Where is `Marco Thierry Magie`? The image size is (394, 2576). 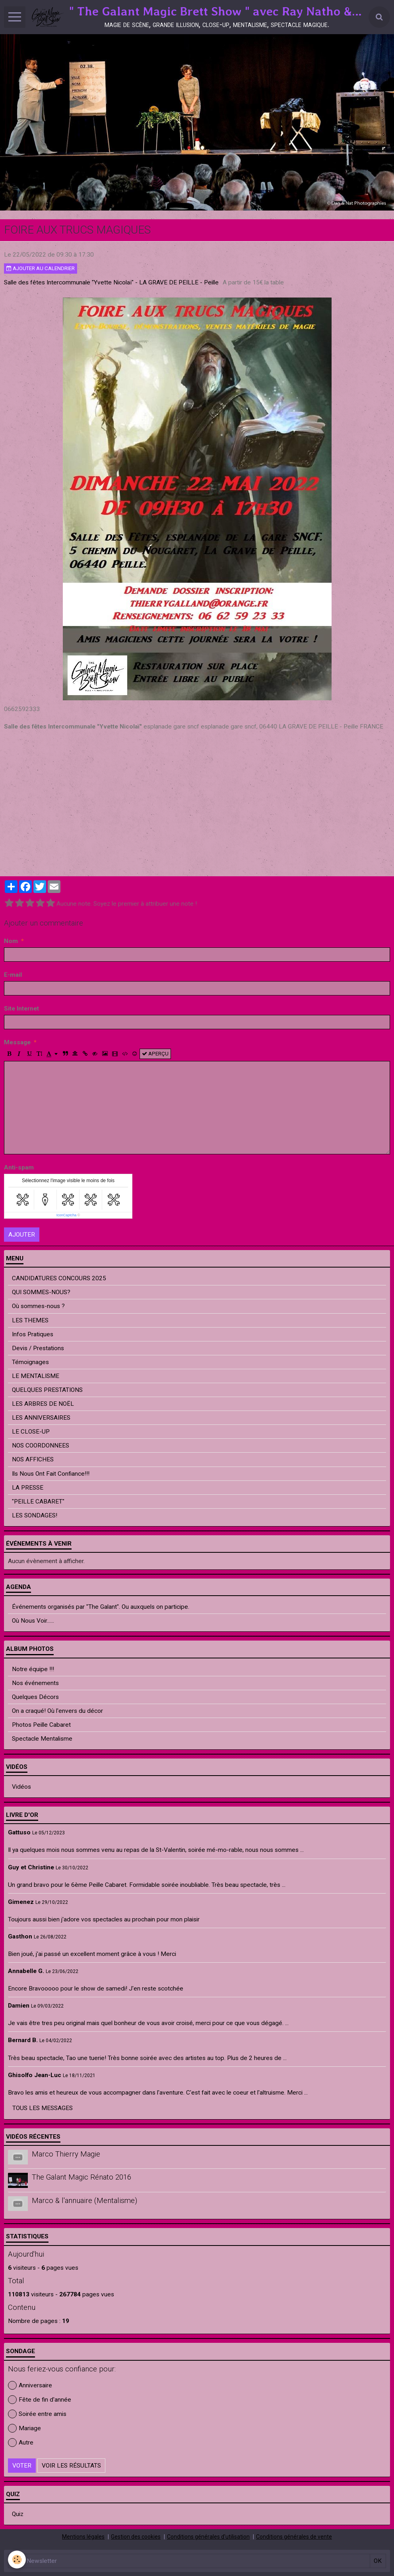 Marco Thierry Magie is located at coordinates (66, 2154).